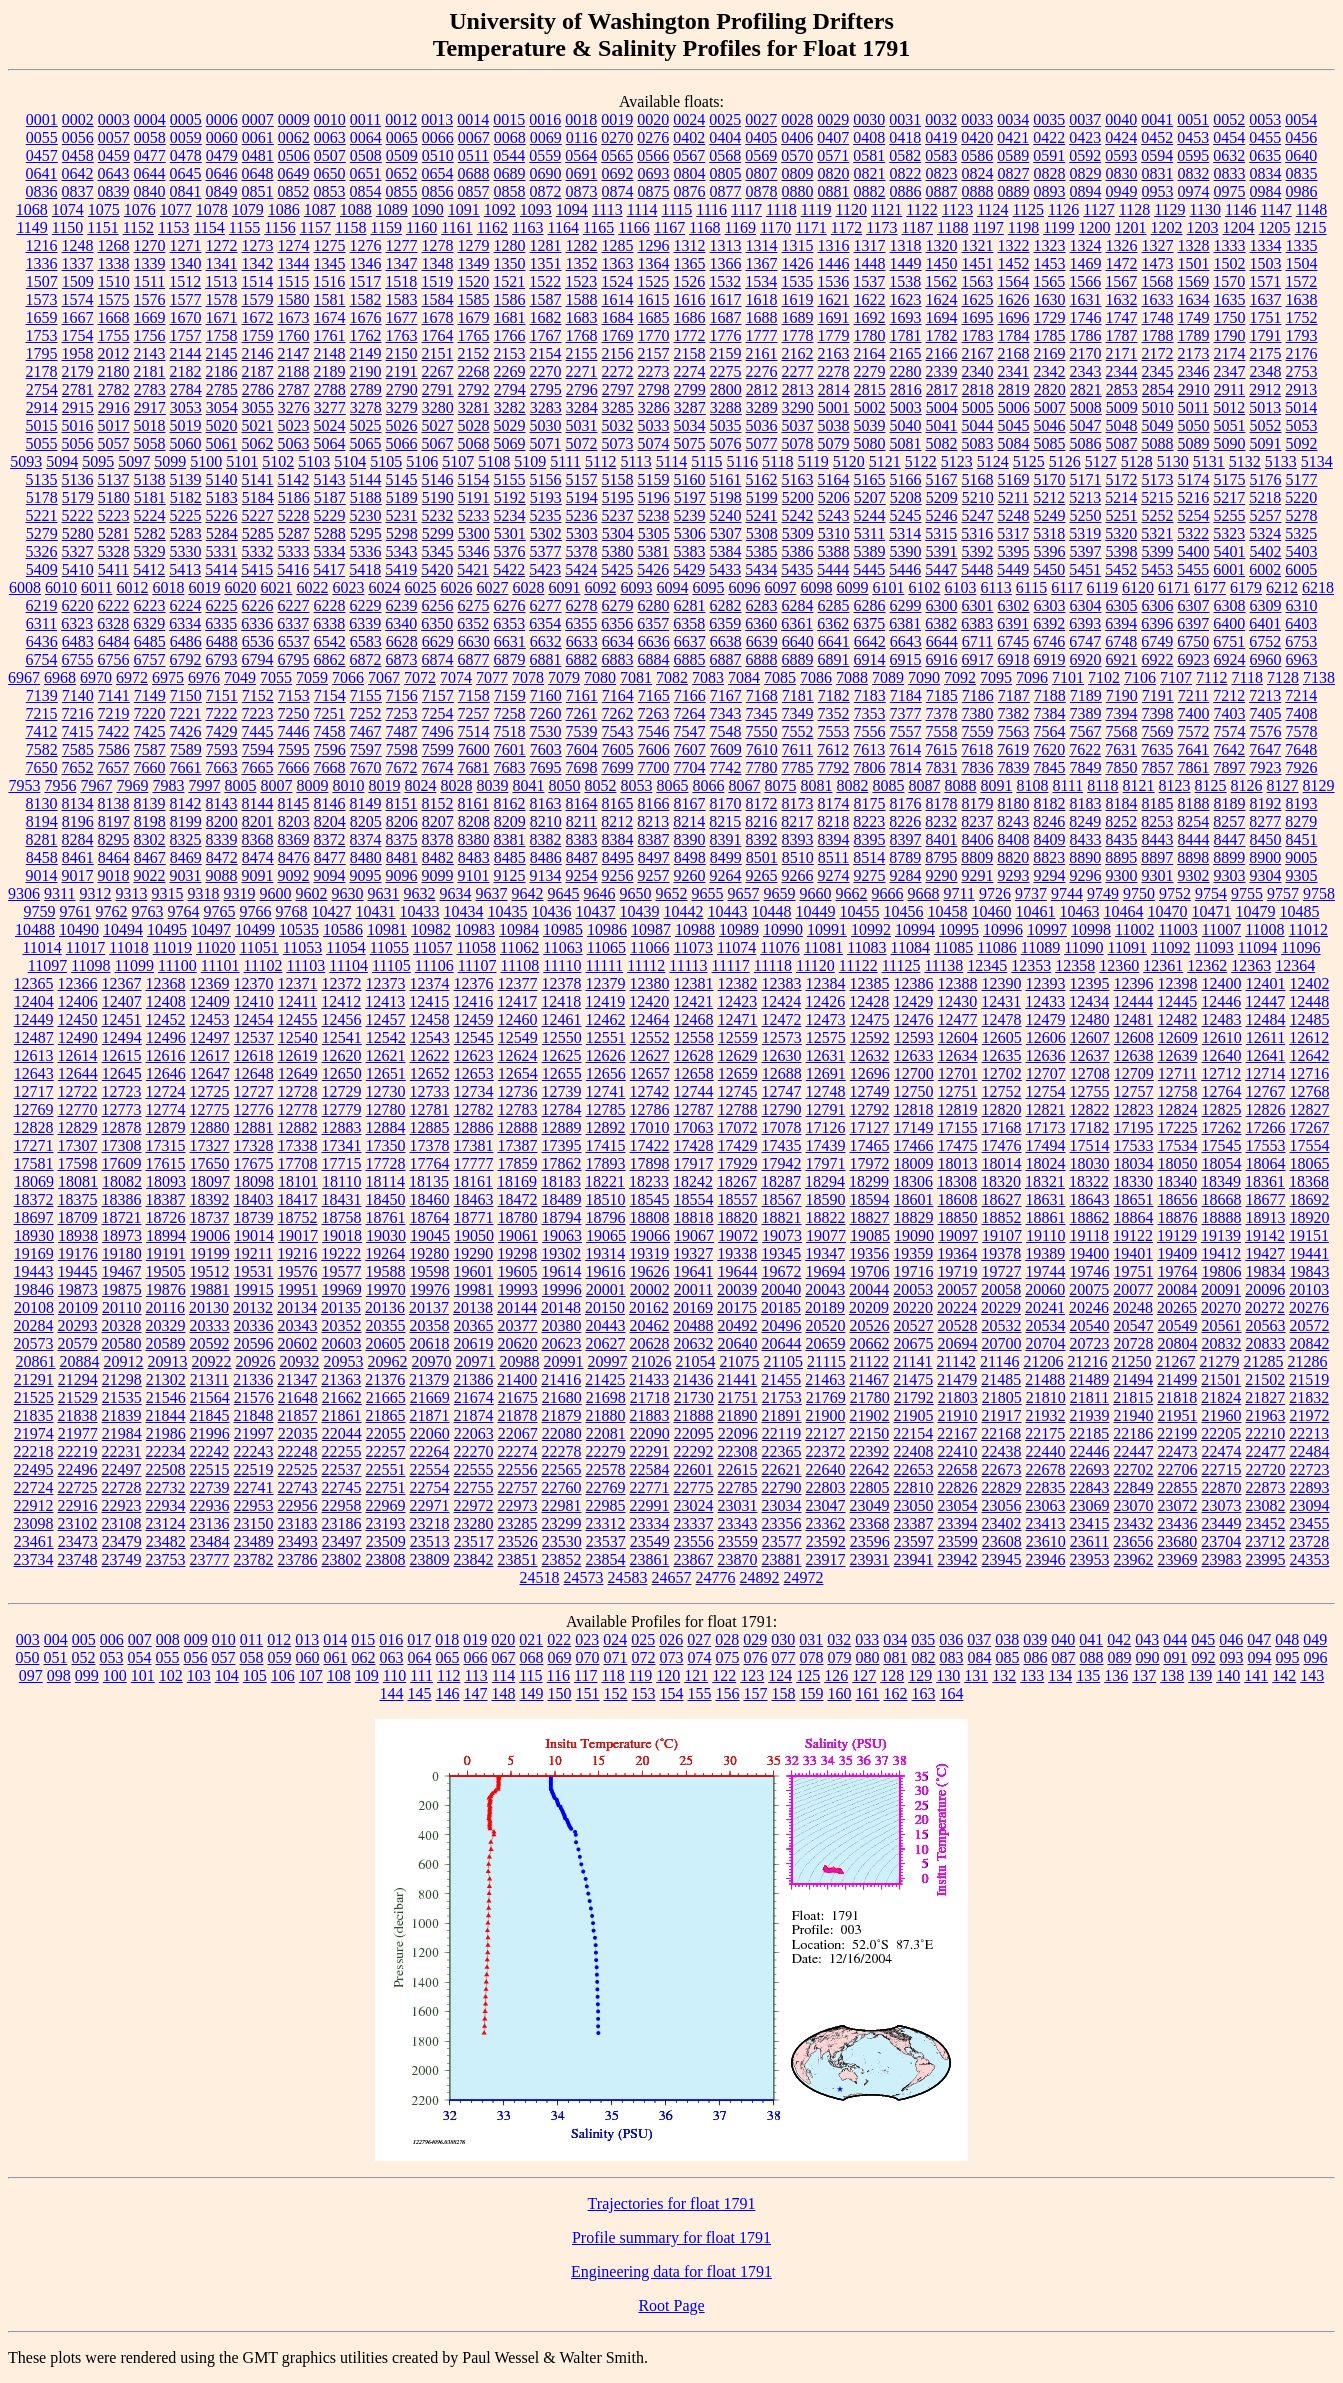 The image size is (1343, 2383). Describe the element at coordinates (34, 1469) in the screenshot. I see `22495` at that location.